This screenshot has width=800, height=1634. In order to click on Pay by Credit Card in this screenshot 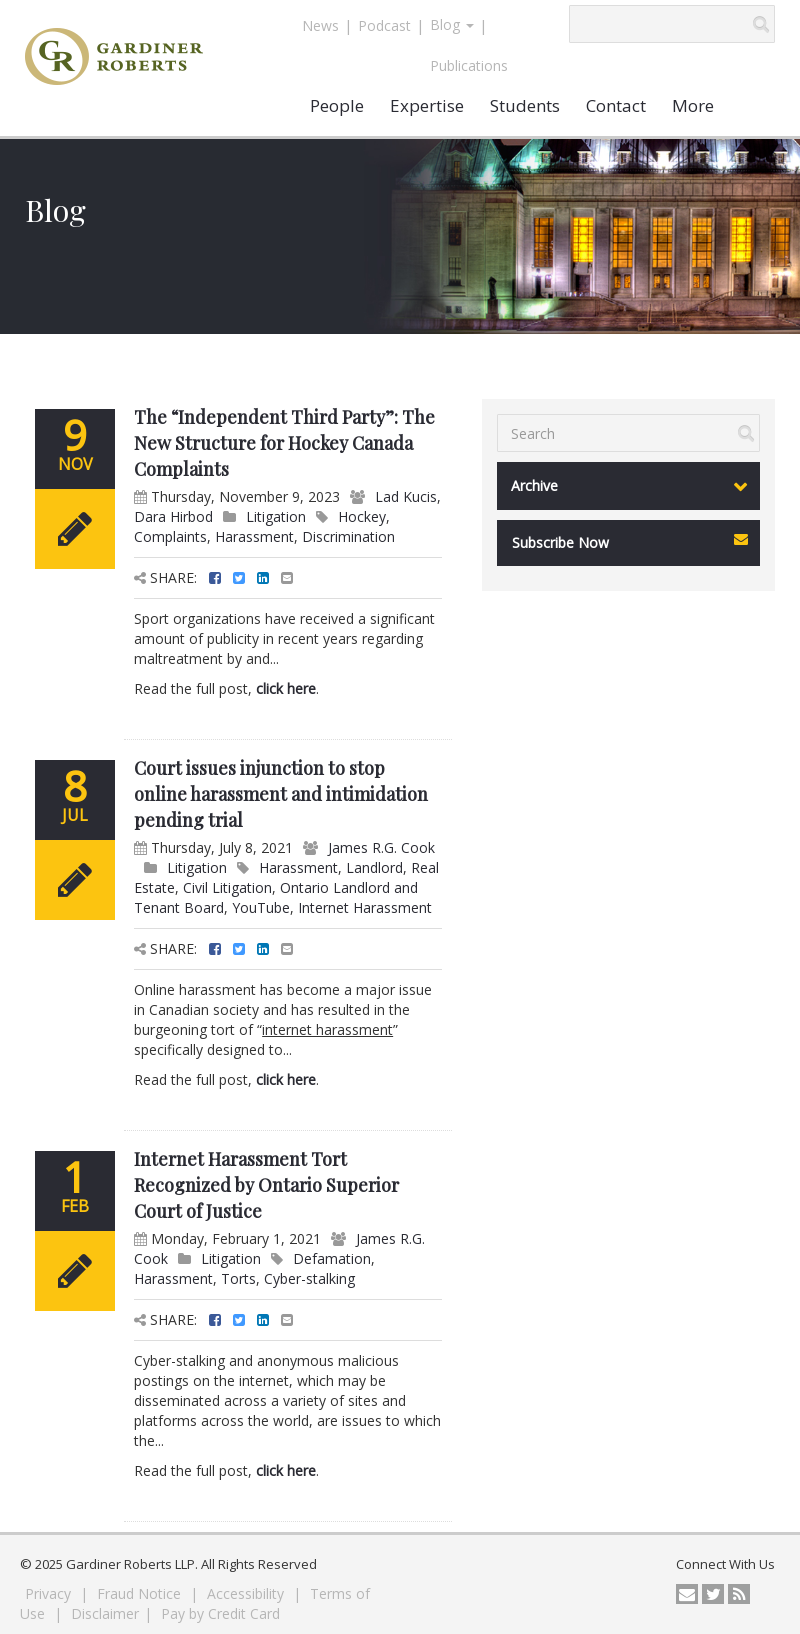, I will do `click(220, 1613)`.